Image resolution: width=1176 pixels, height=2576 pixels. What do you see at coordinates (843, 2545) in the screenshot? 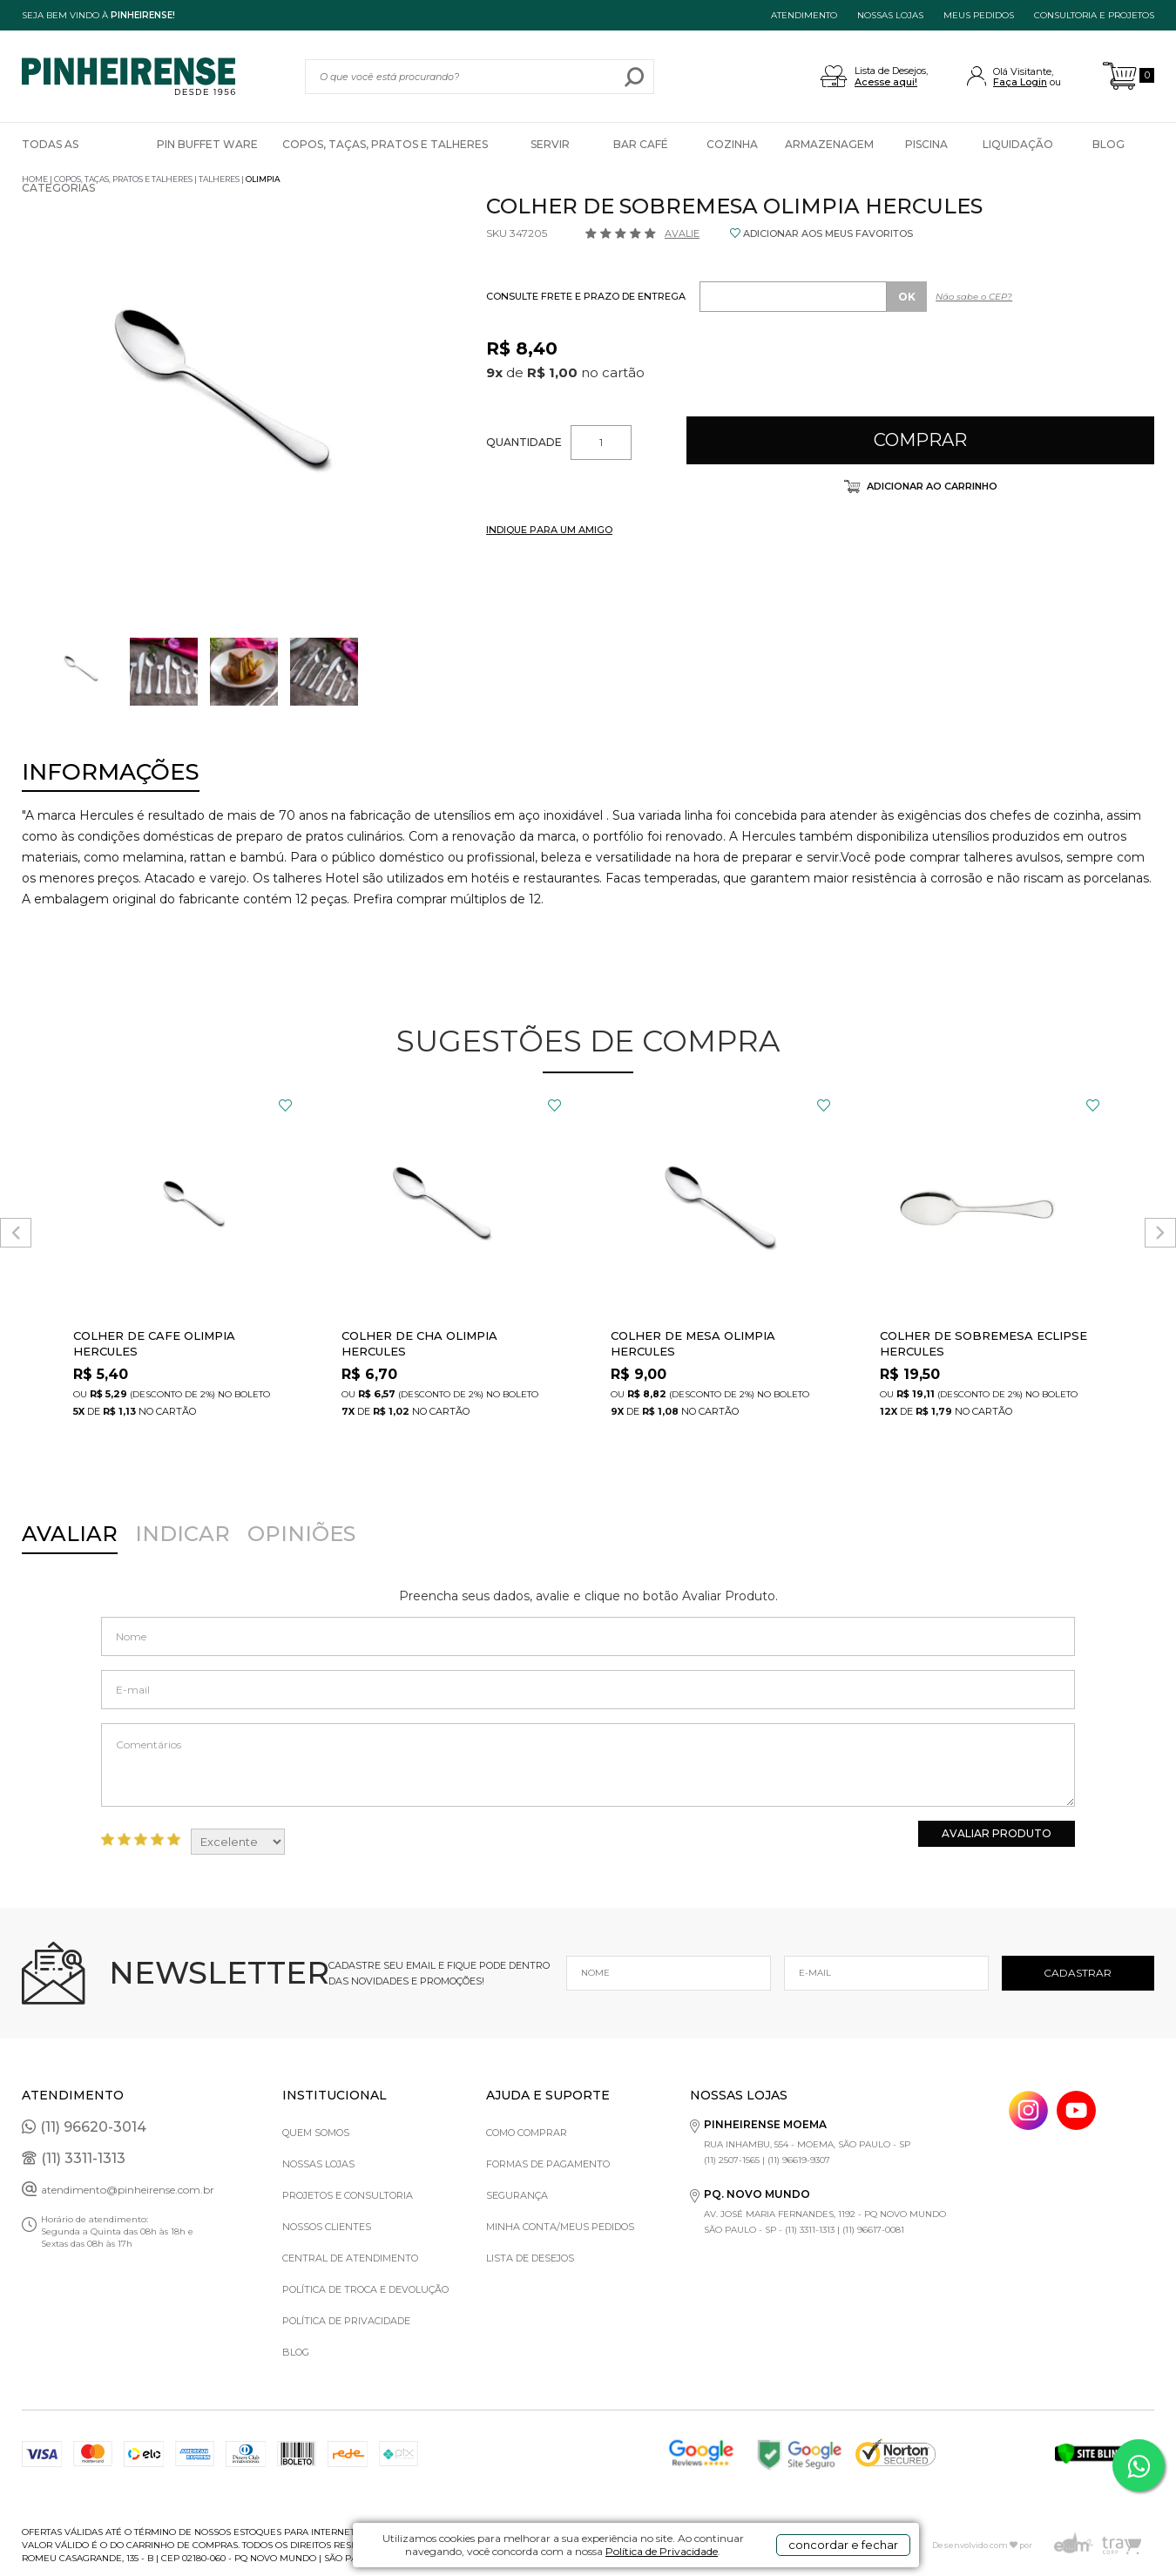
I see `concordar e fechar` at bounding box center [843, 2545].